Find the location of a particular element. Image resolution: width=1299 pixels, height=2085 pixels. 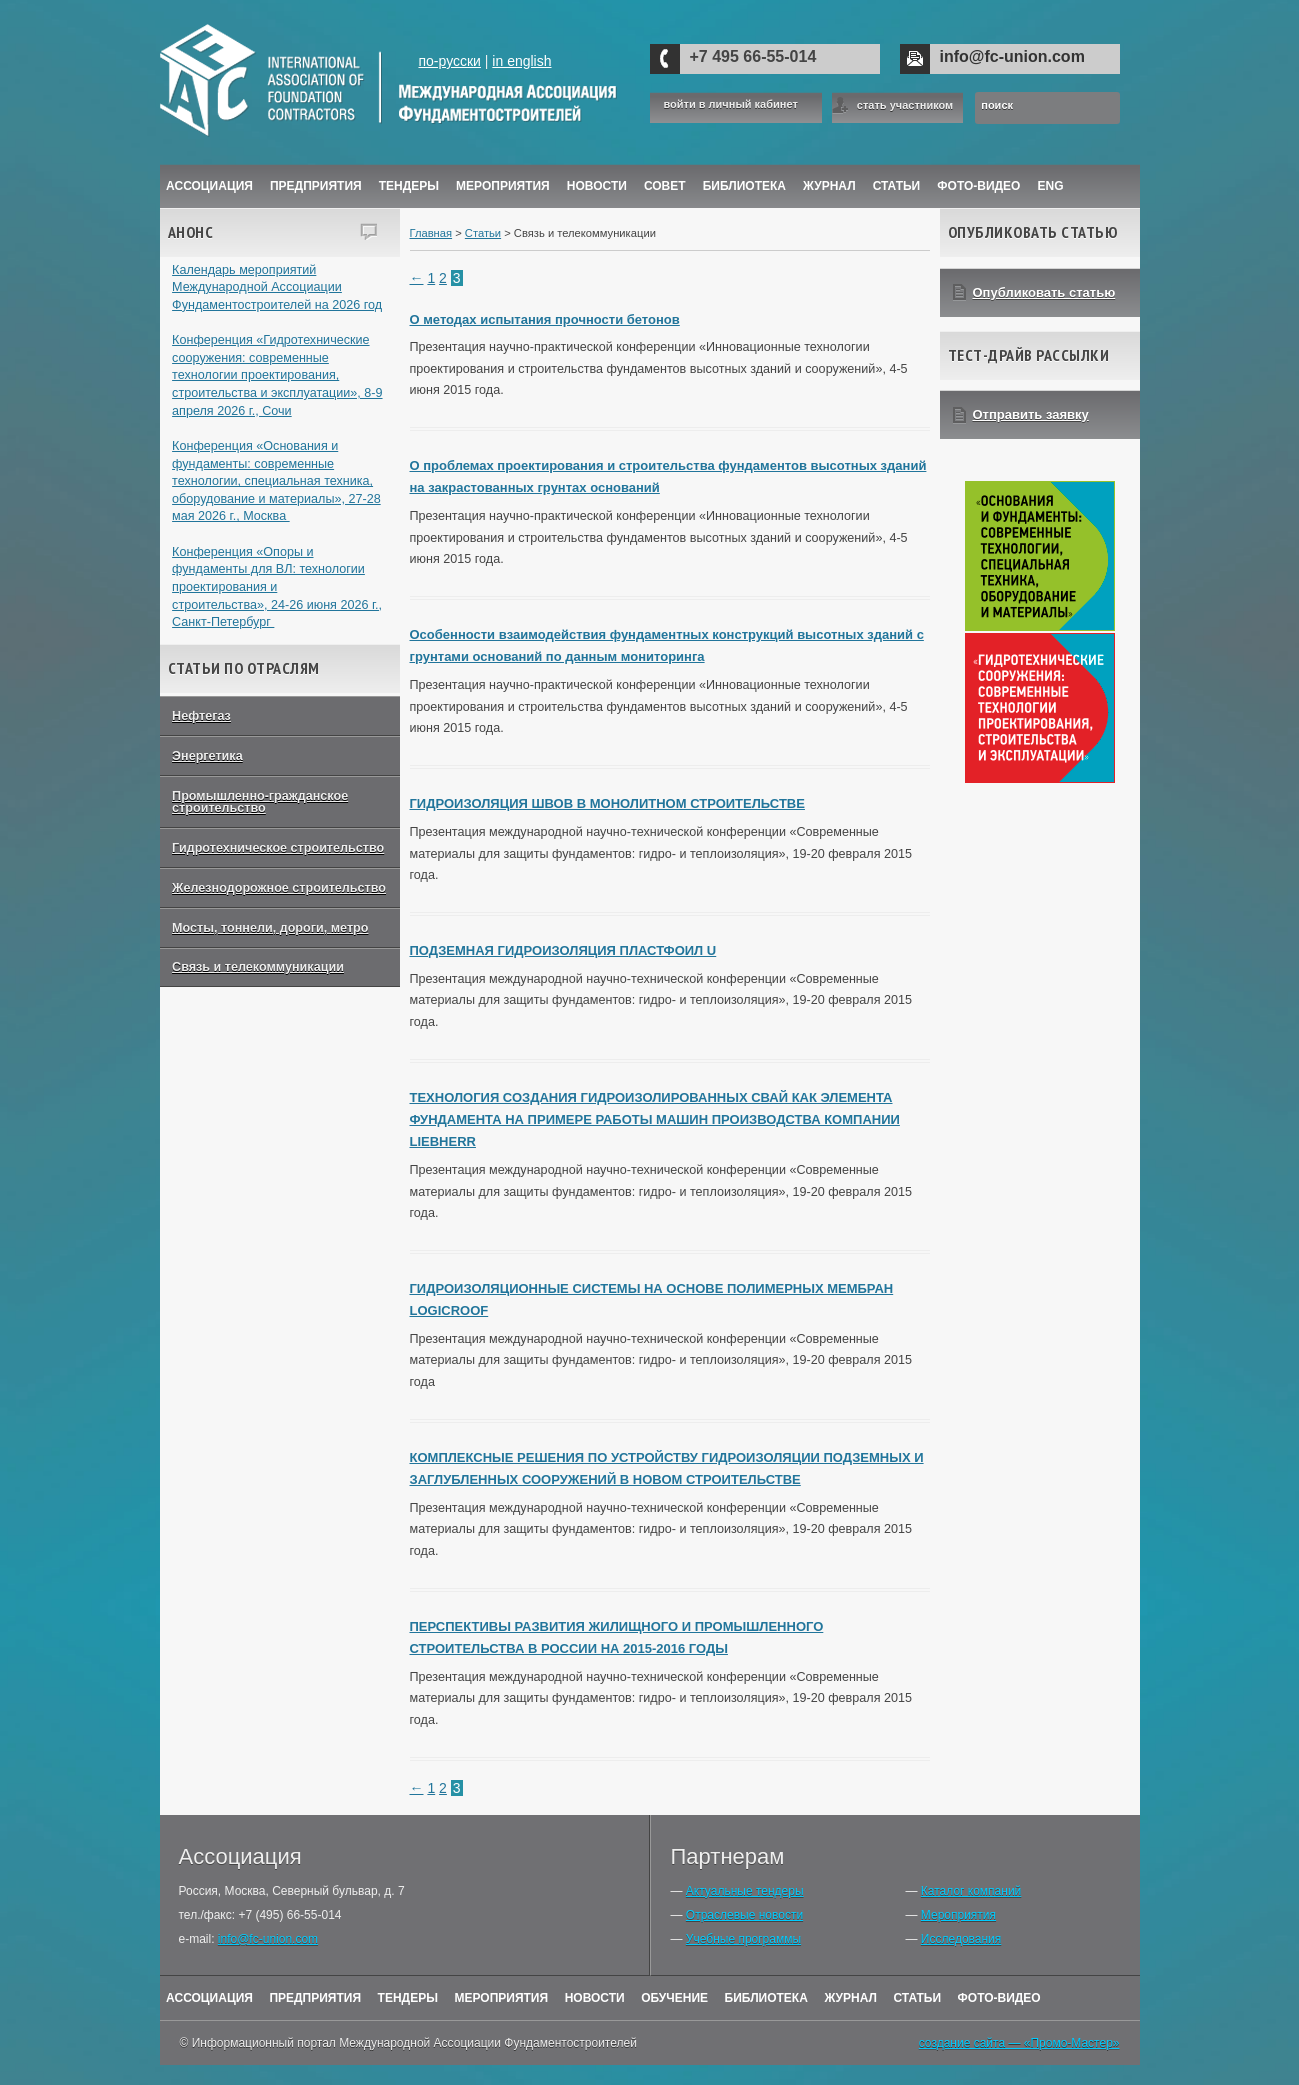

стать участником is located at coordinates (905, 105).